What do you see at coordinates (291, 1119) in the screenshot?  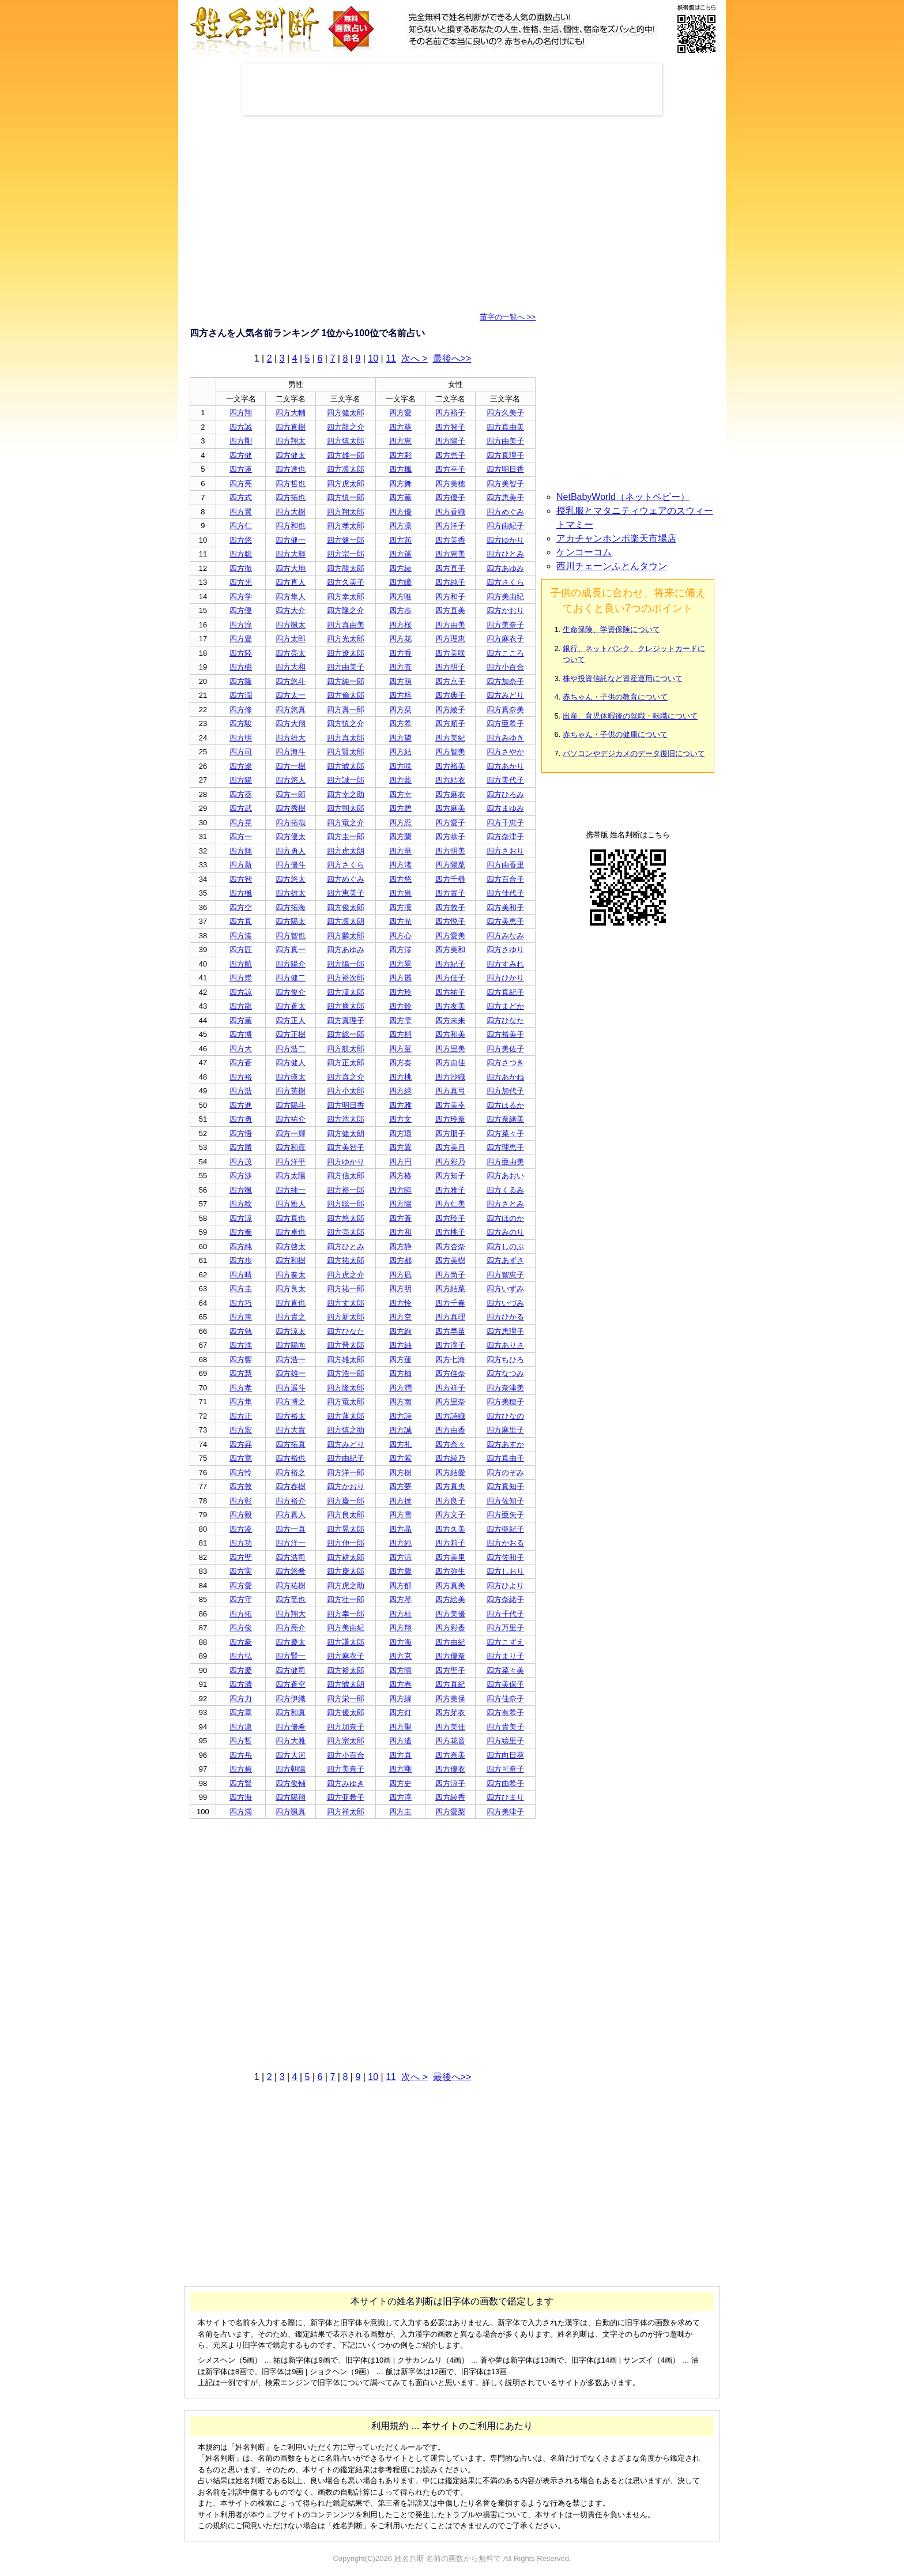 I see `四方祐介` at bounding box center [291, 1119].